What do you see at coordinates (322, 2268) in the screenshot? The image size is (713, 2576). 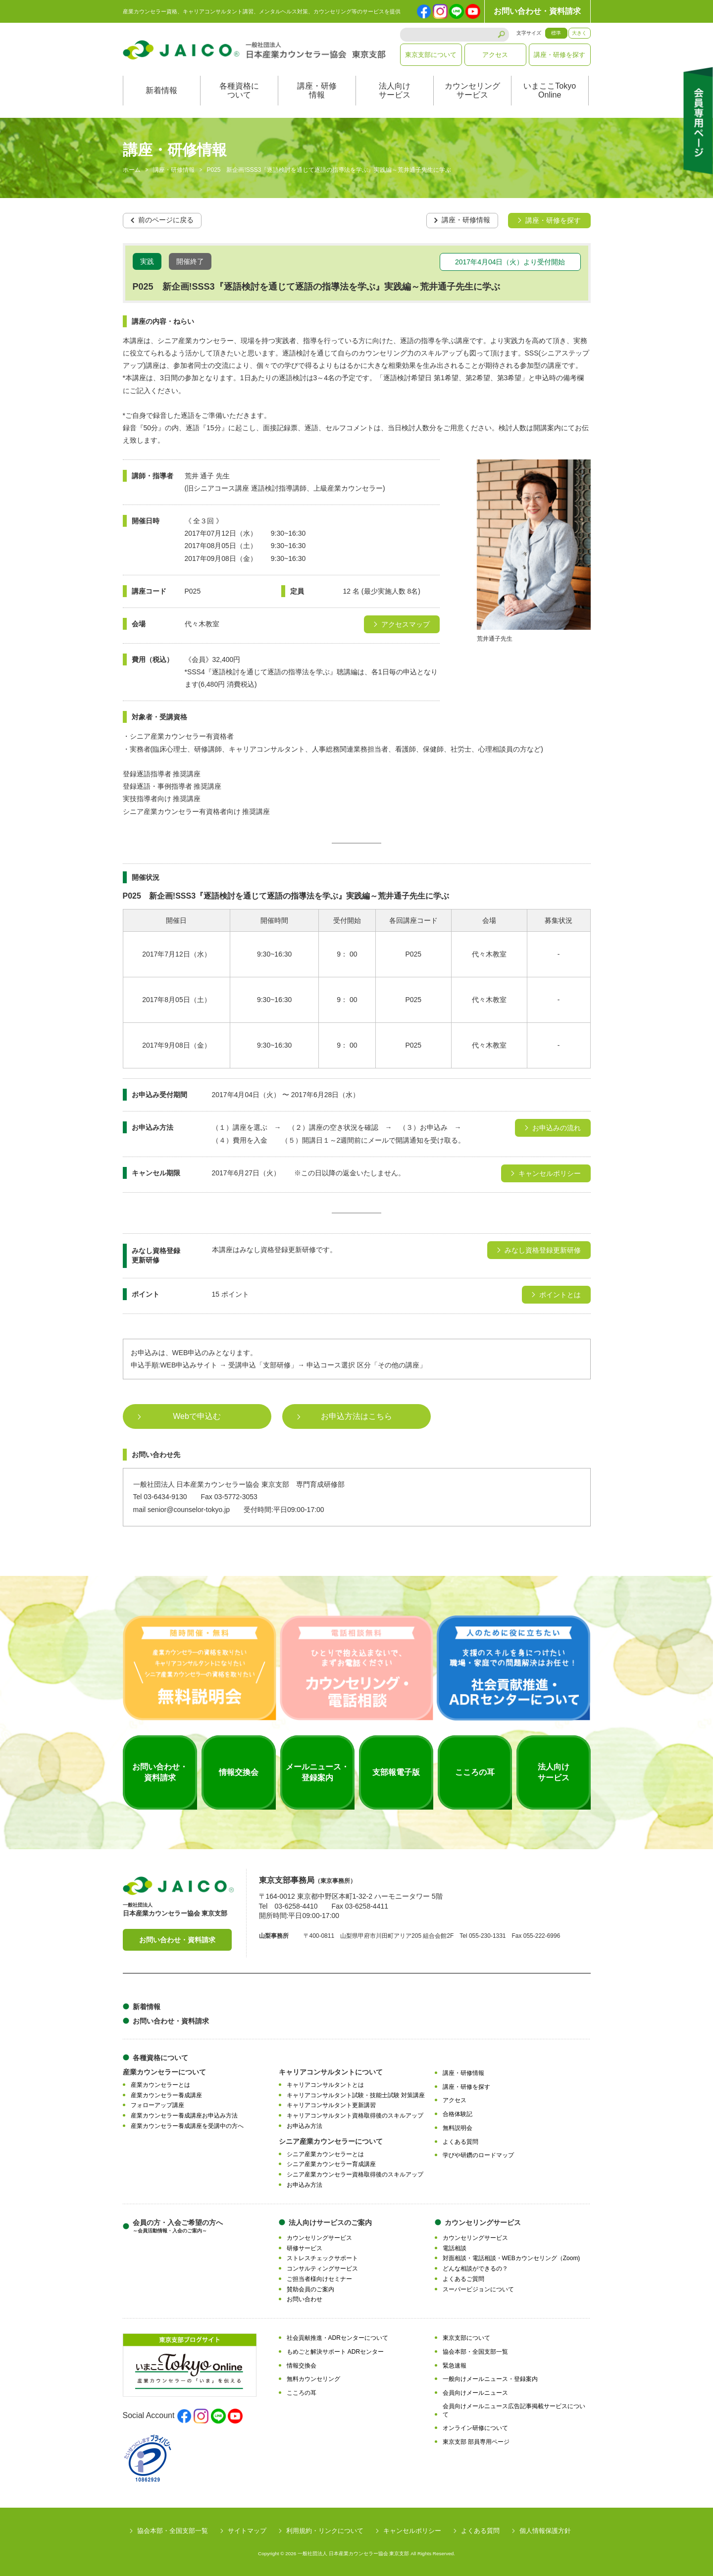 I see `コンサルティングサービス` at bounding box center [322, 2268].